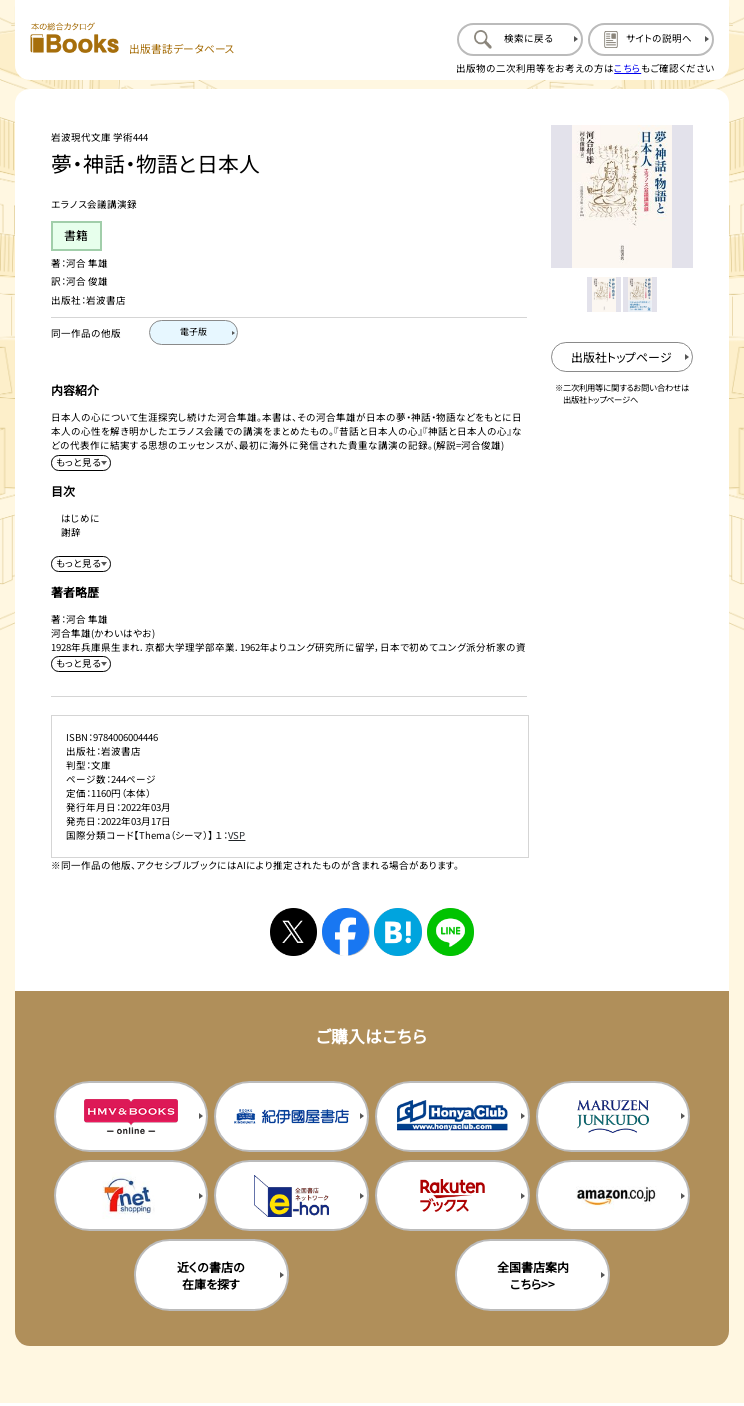 This screenshot has width=744, height=1406. What do you see at coordinates (291, 1116) in the screenshot?
I see `[紀伊国屋書店の購入サイトを新規タブで開く]` at bounding box center [291, 1116].